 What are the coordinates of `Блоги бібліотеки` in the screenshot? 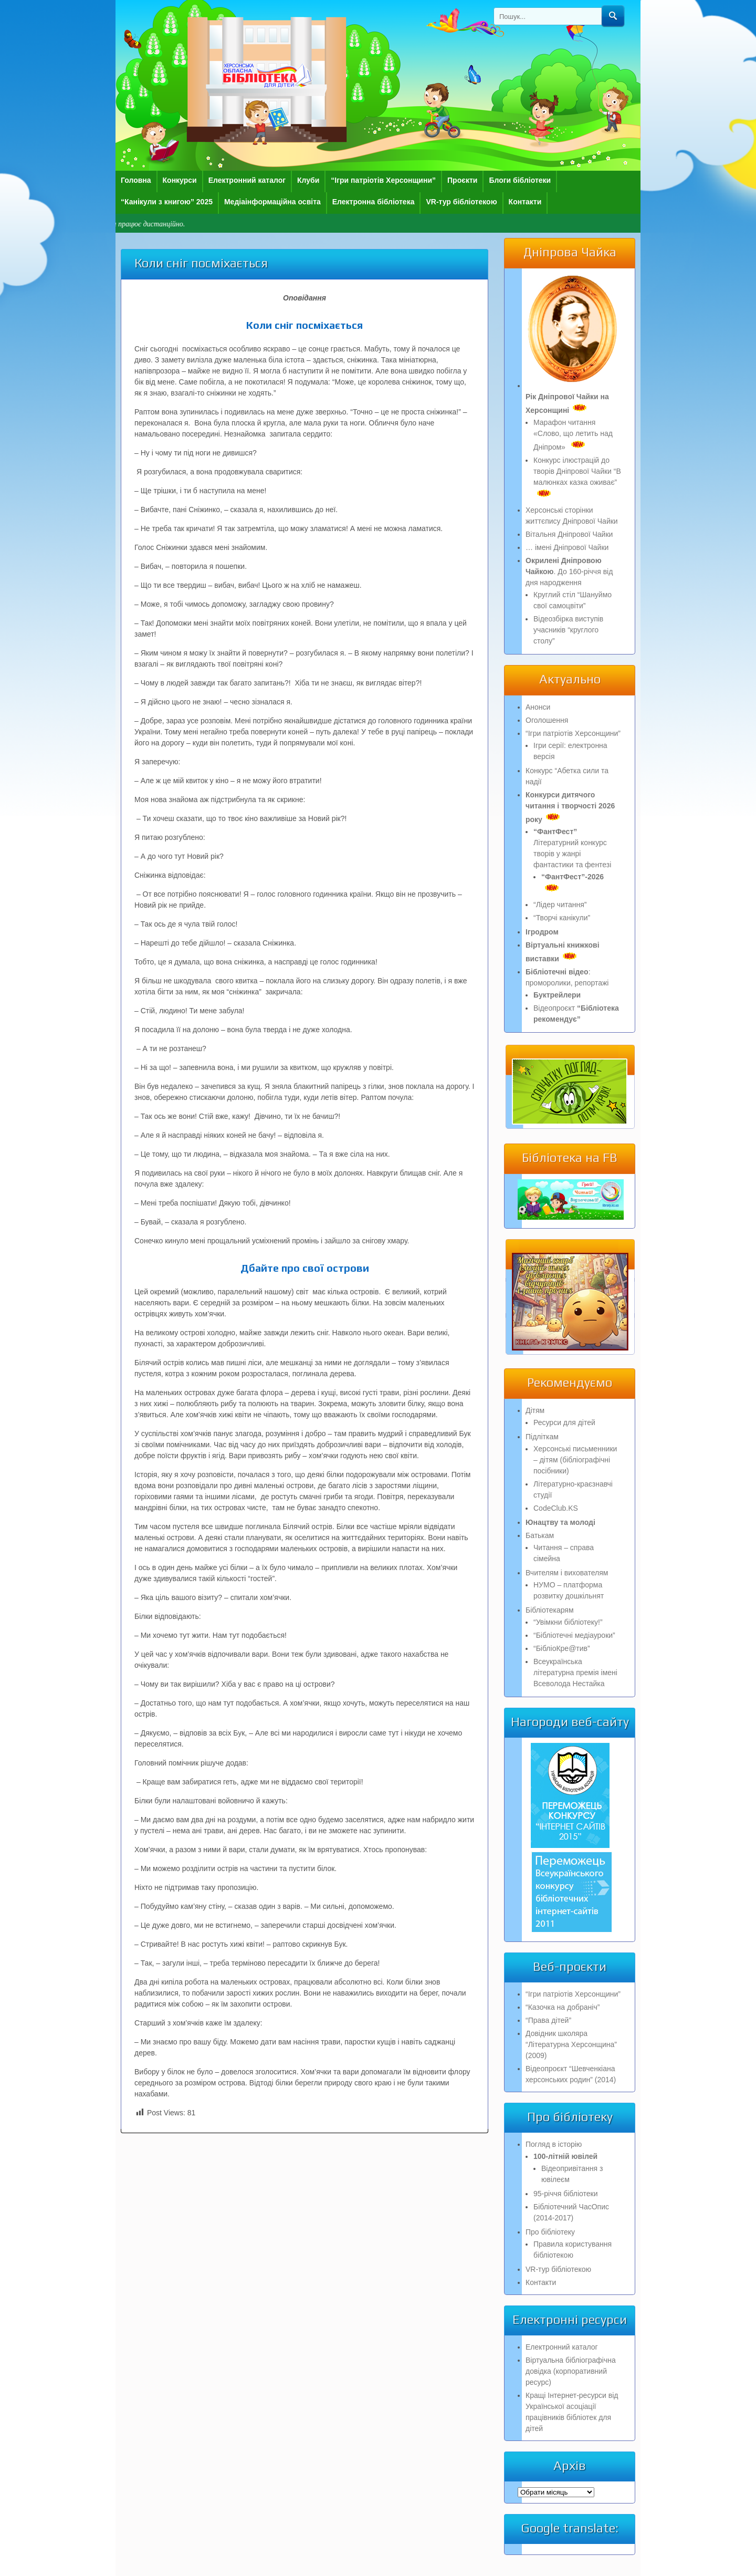 It's located at (520, 180).